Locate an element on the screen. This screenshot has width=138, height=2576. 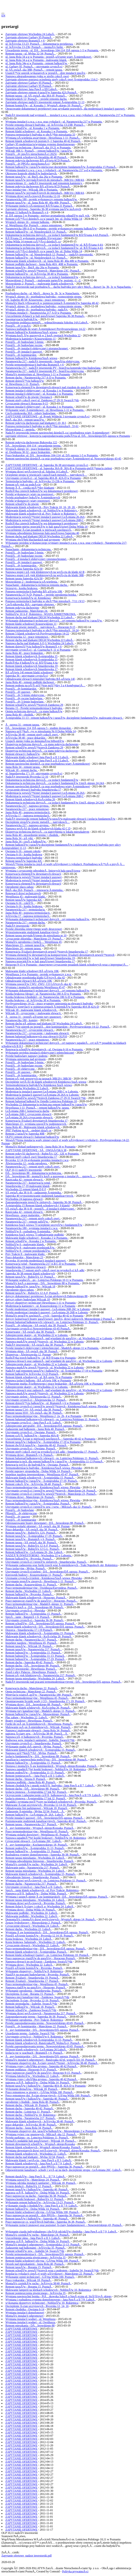
Dostawa i montaÅ¼ Å‚aw kominiarskich - WyspiaÅ„skiego/Kossaka, PoznaÅ„ is located at coordinates (51, 1766).